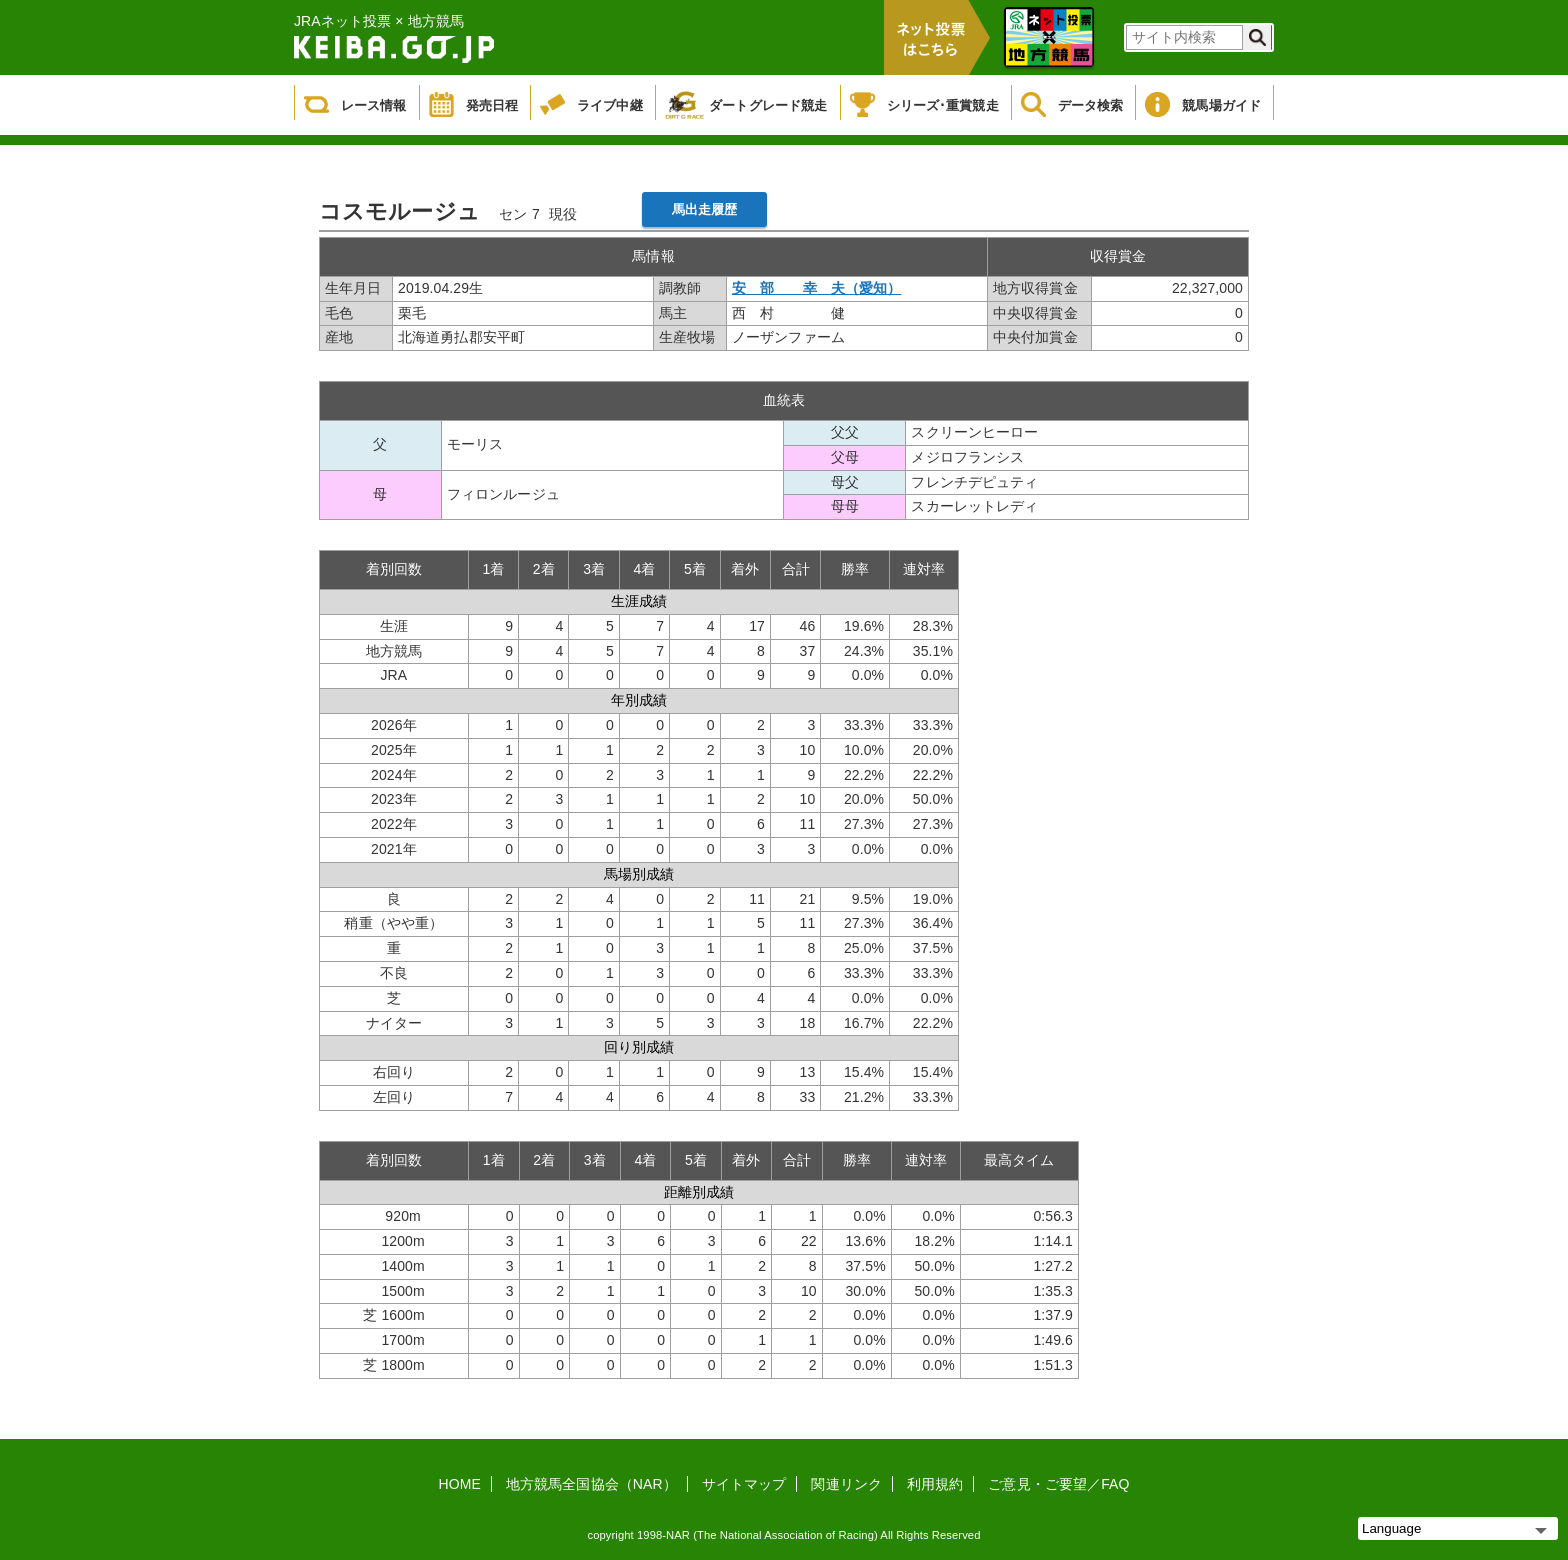 This screenshot has width=1568, height=1560. What do you see at coordinates (460, 1484) in the screenshot?
I see `HOME` at bounding box center [460, 1484].